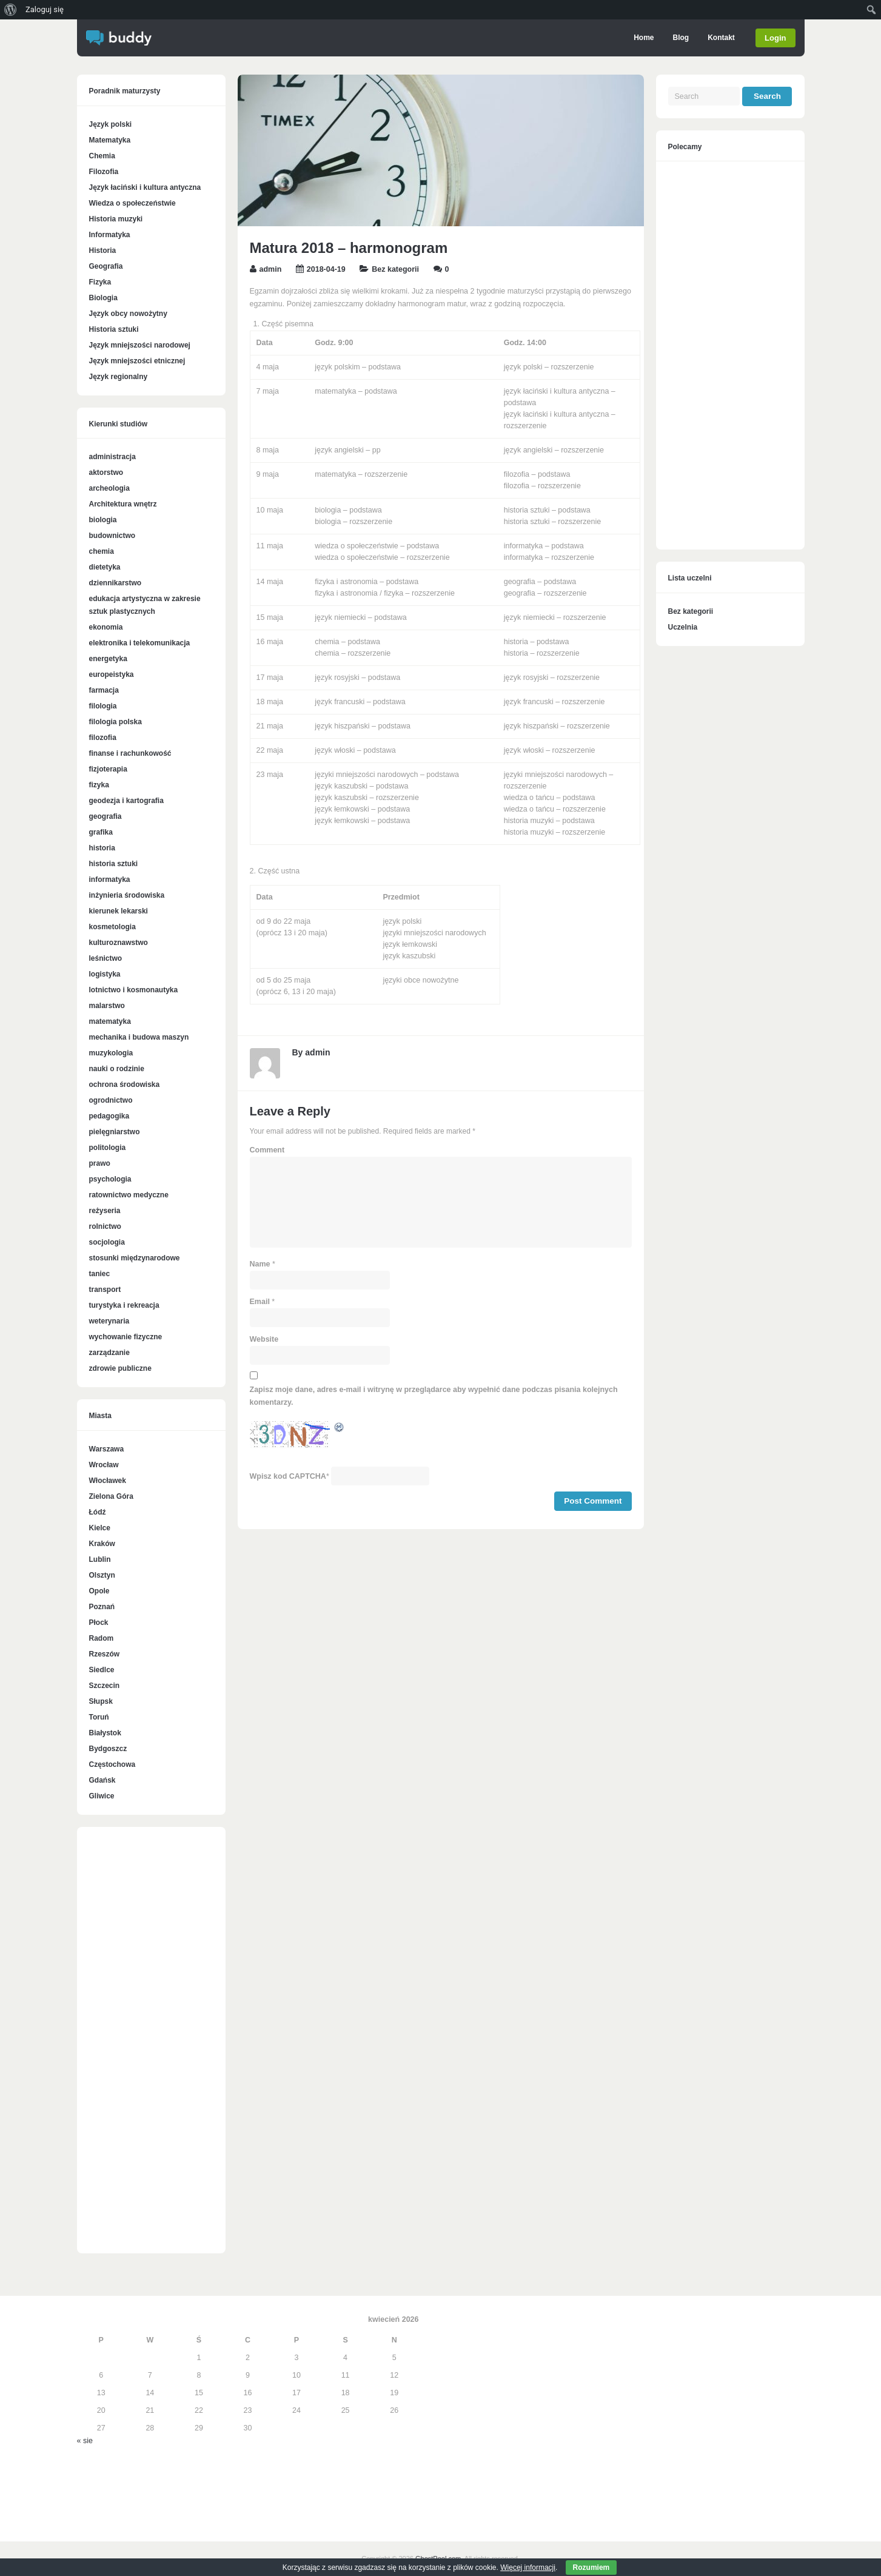 This screenshot has width=881, height=2576. Describe the element at coordinates (102, 156) in the screenshot. I see `Chemia` at that location.